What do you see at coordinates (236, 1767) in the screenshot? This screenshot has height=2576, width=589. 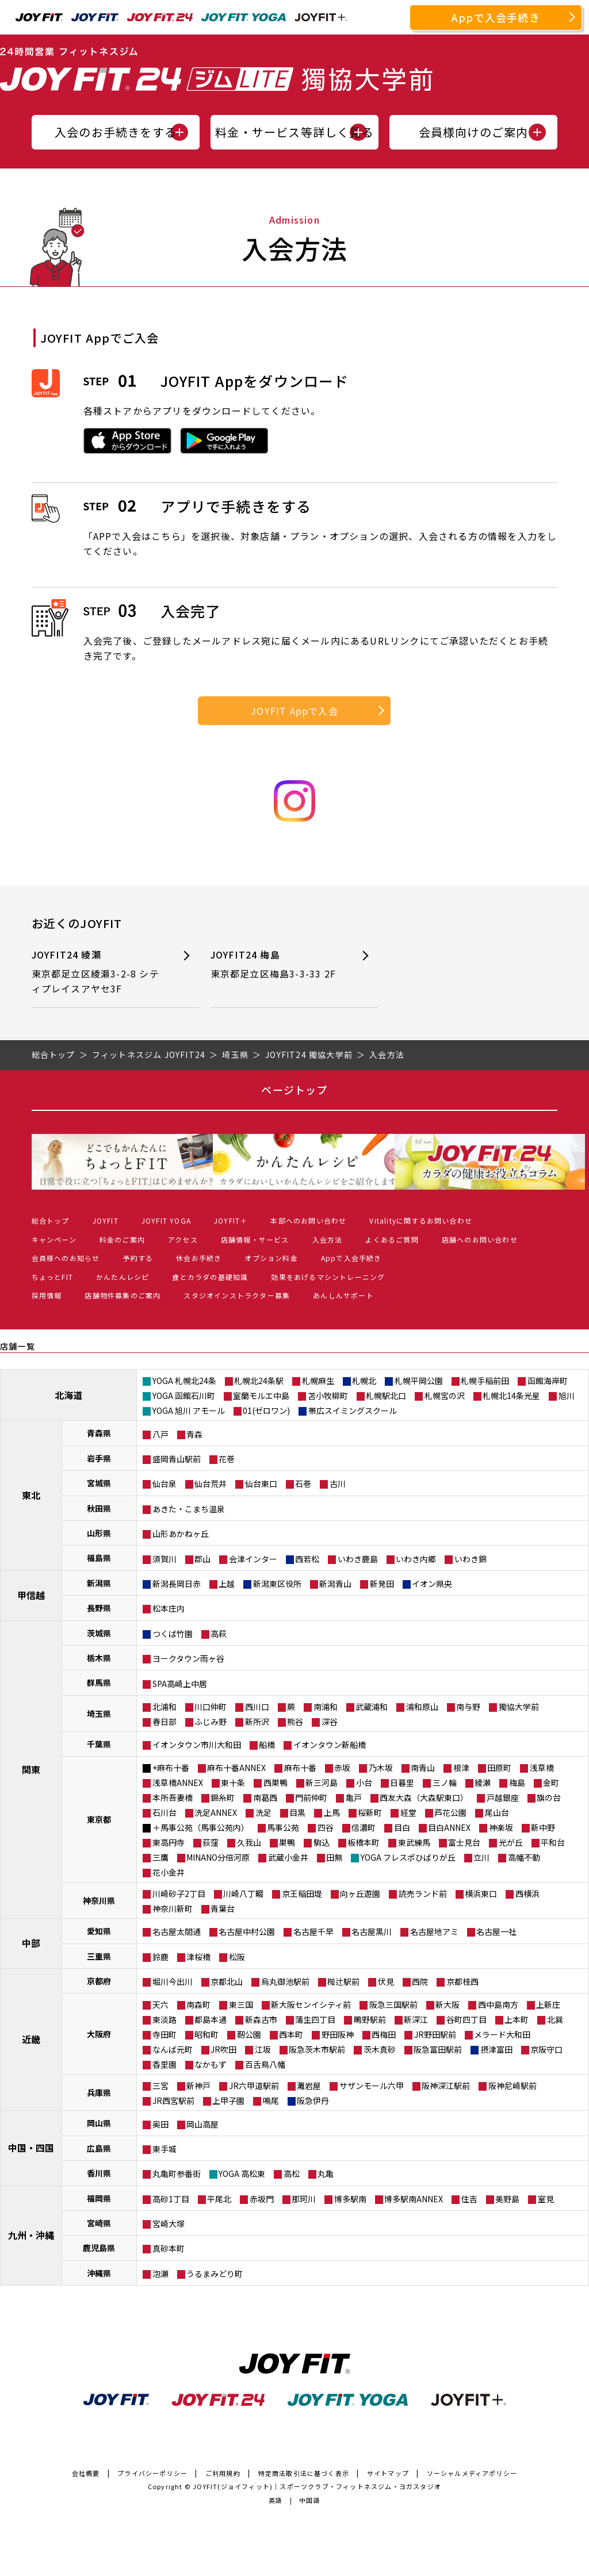 I see `麻布十番ANNEX` at bounding box center [236, 1767].